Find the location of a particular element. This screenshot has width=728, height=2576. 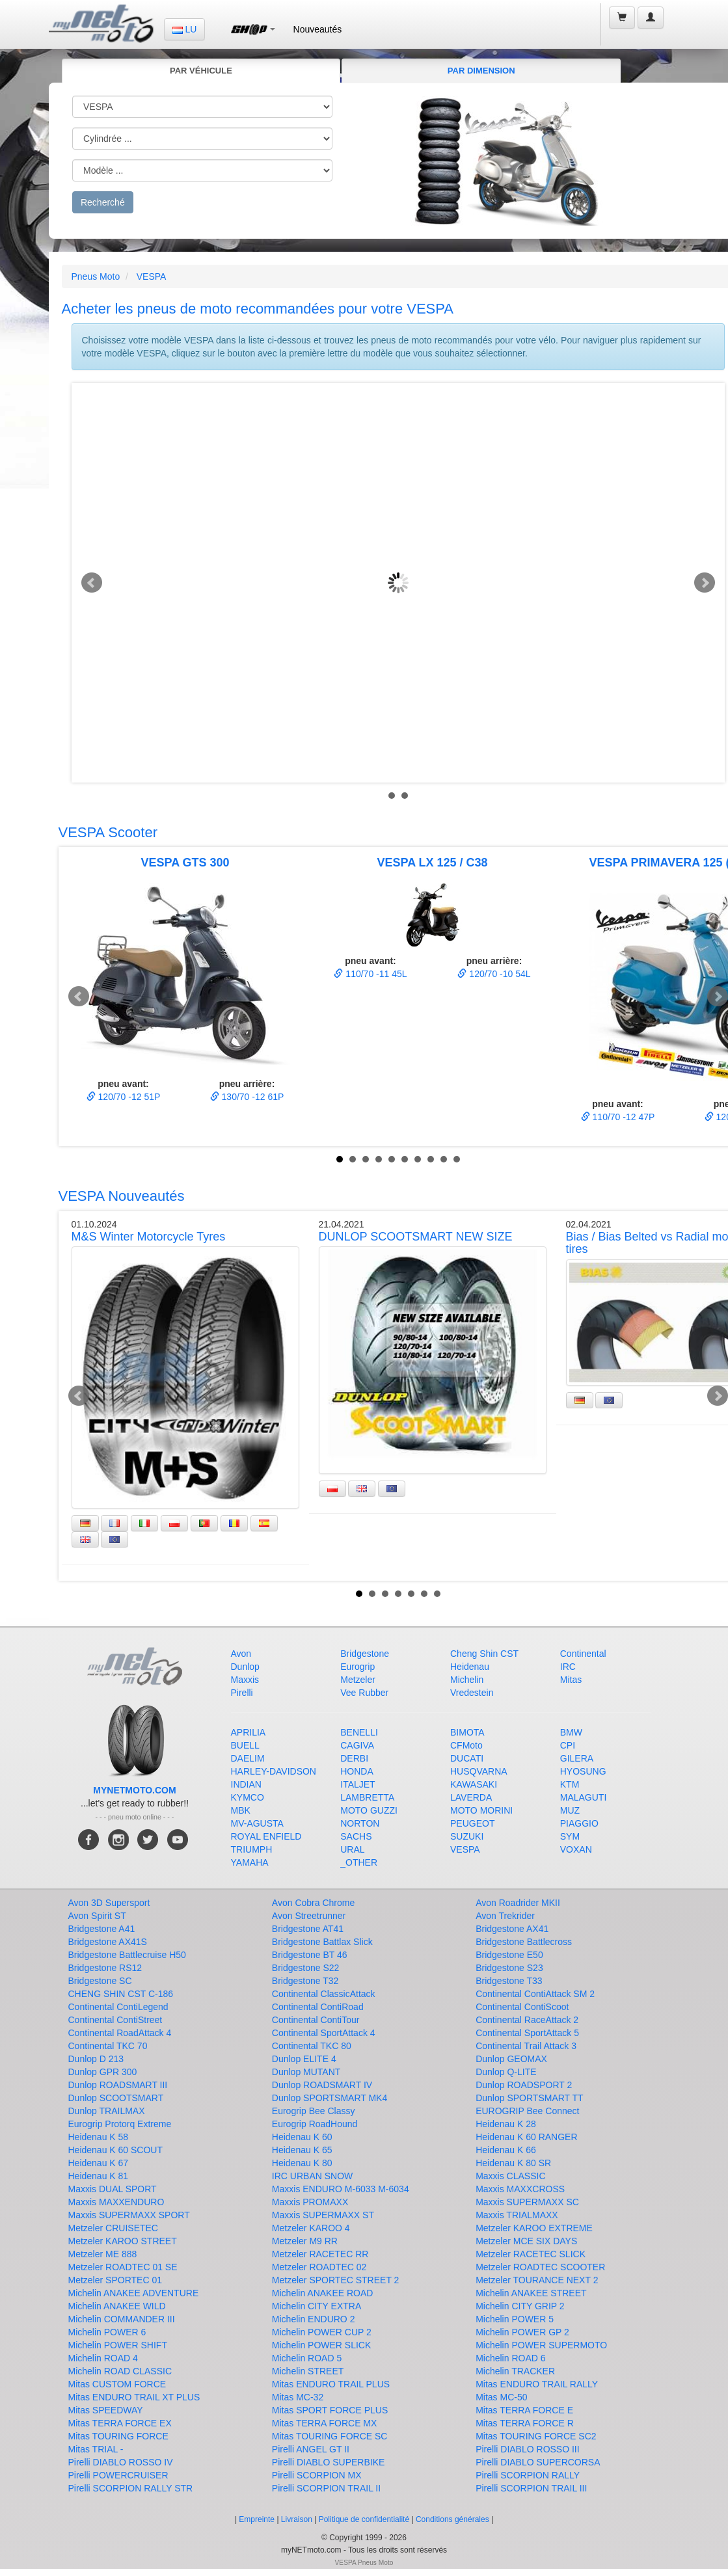

Pirelli SCORPION MX is located at coordinates (317, 2475).